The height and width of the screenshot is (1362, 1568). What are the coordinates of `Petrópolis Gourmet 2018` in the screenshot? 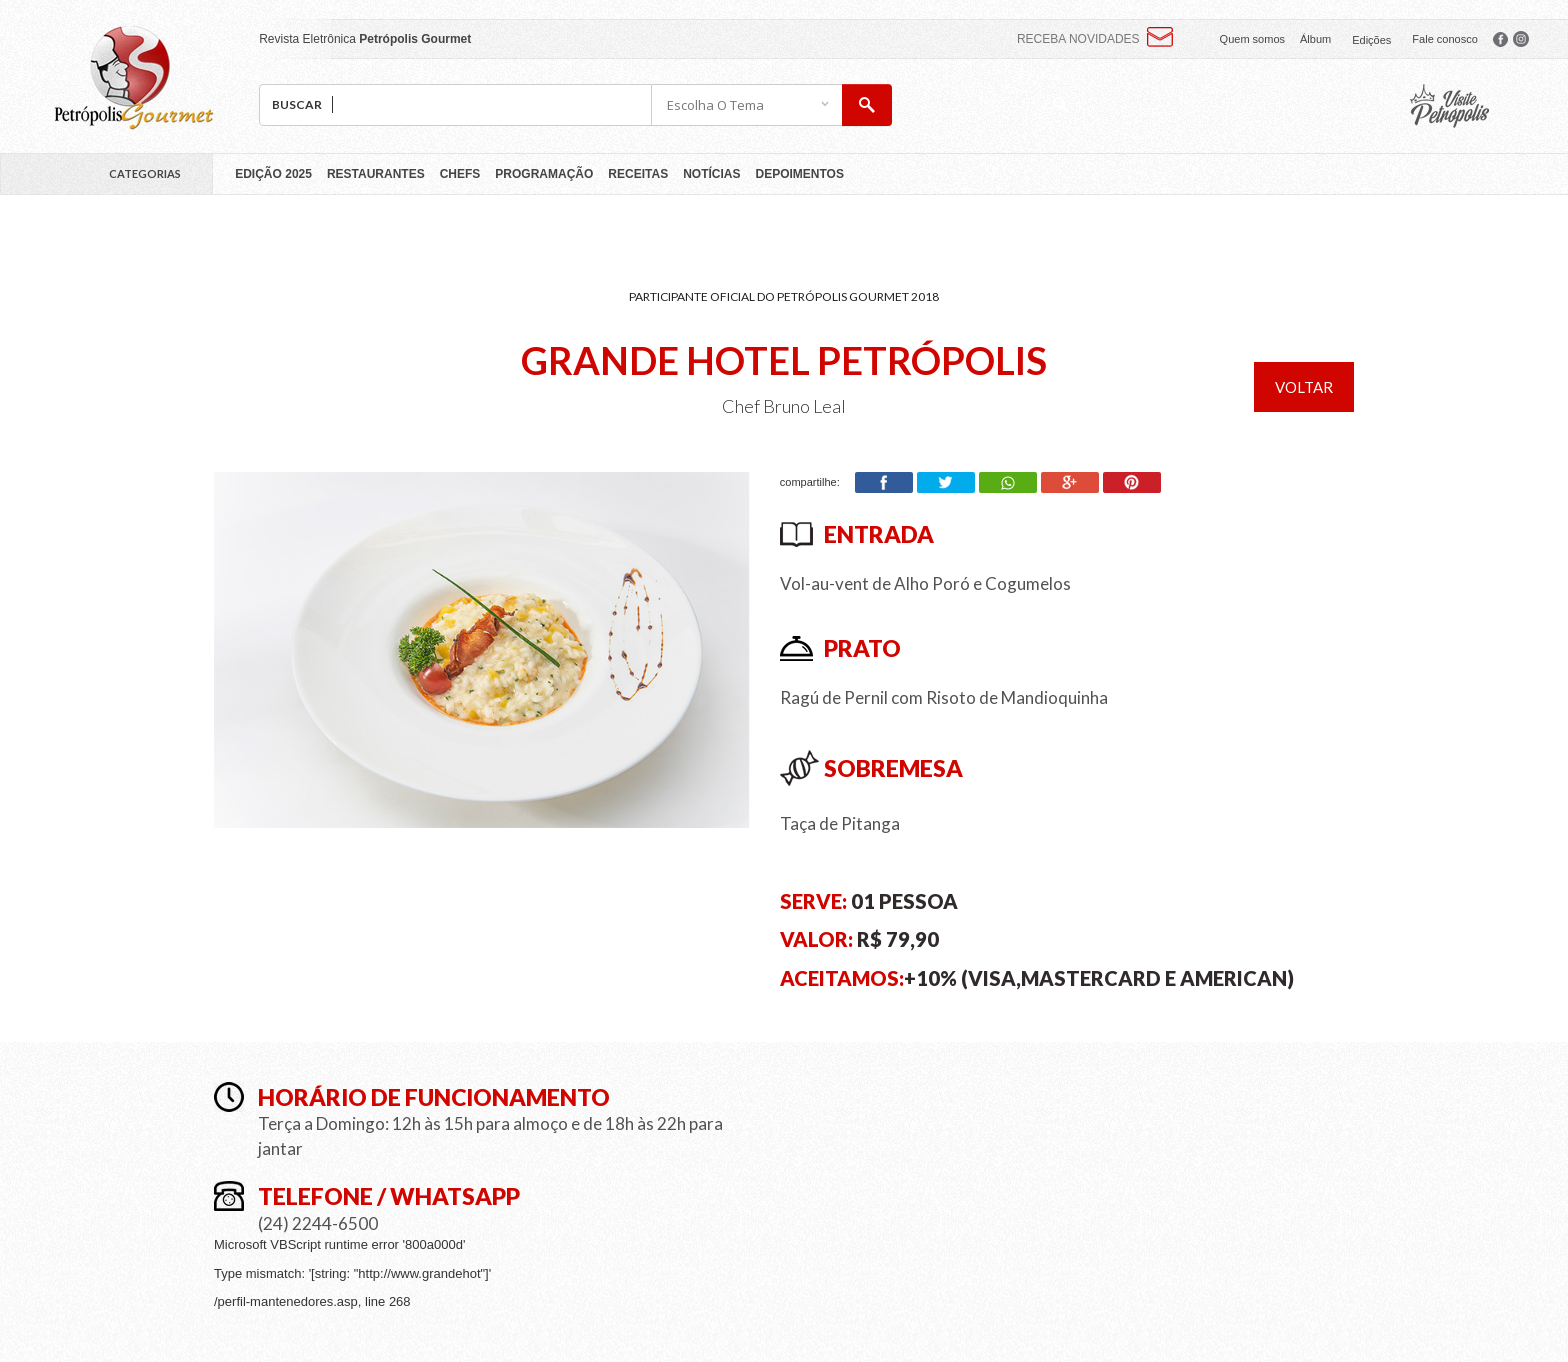 It's located at (134, 77).